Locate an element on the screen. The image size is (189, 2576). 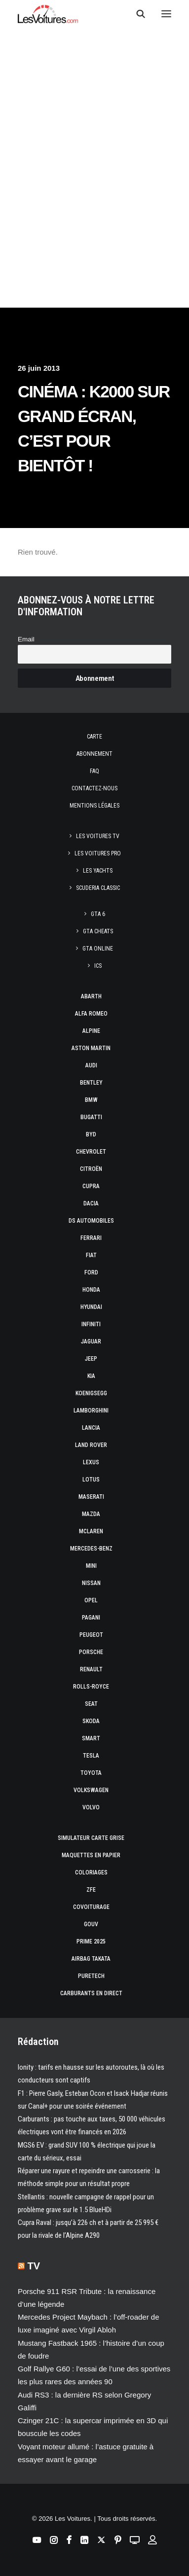
Volvo is located at coordinates (91, 1807).